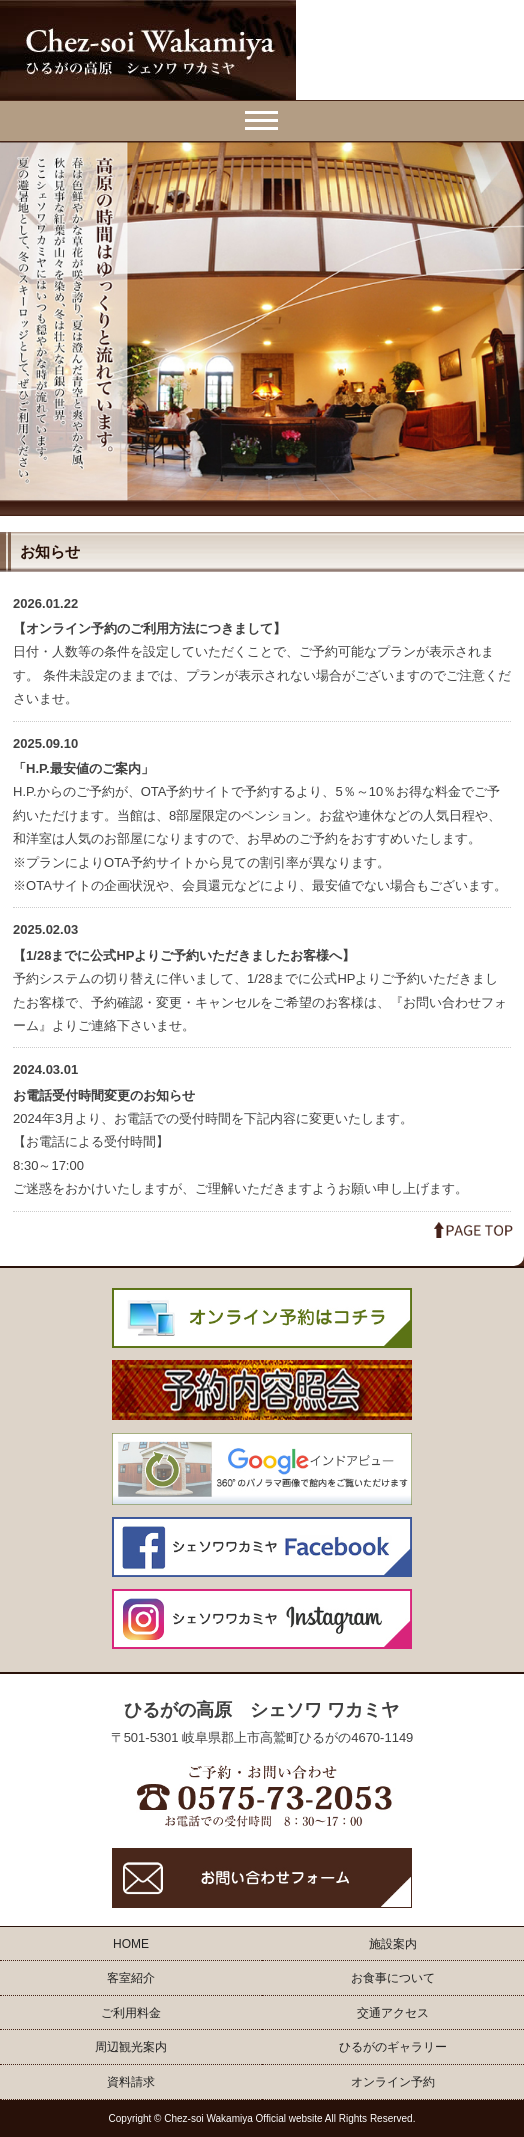  Describe the element at coordinates (131, 1944) in the screenshot. I see `HOME` at that location.